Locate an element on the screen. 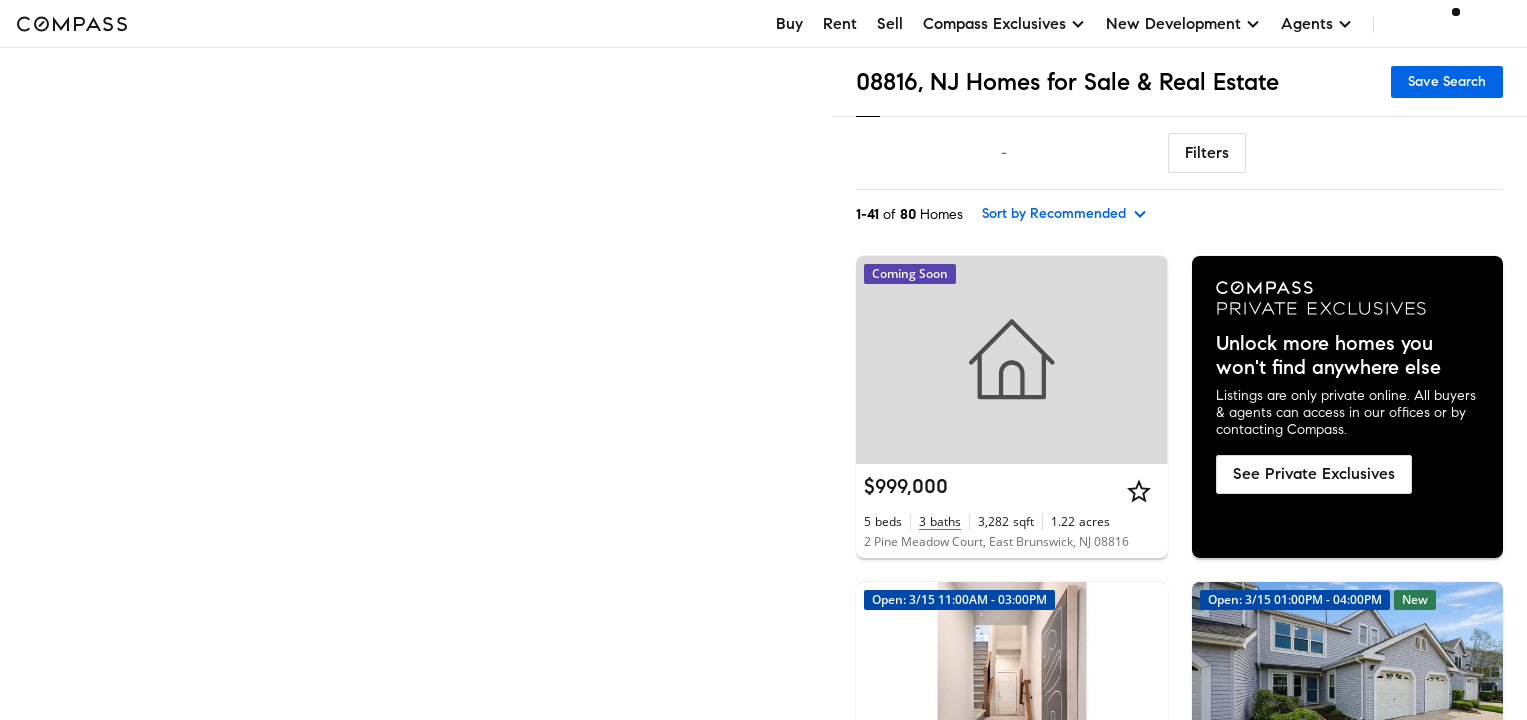 The height and width of the screenshot is (720, 1527). Sell is located at coordinates (890, 23).